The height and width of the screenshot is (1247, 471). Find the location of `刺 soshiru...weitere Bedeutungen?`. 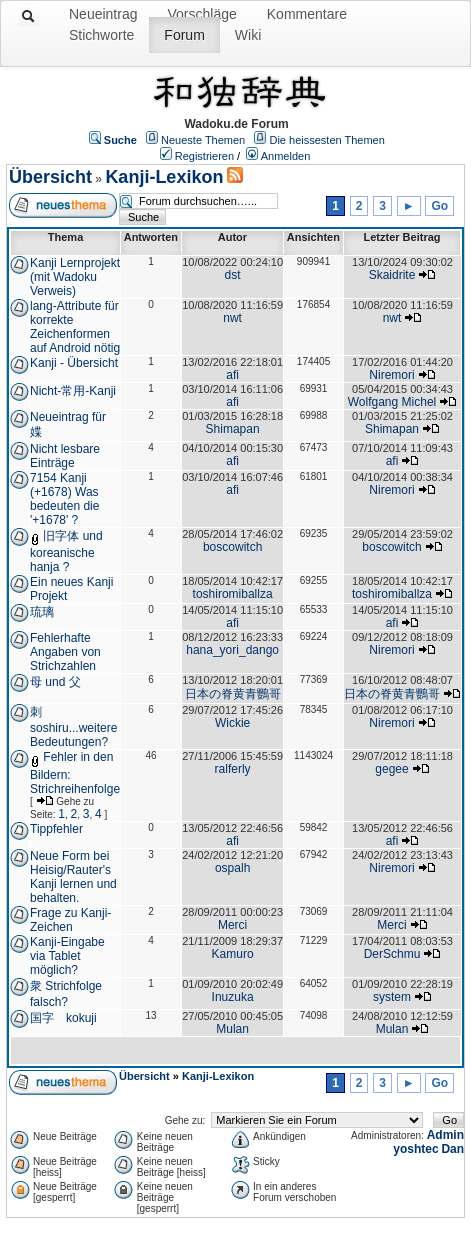

刺 soshiru...weitere Bedeutungen? is located at coordinates (73, 727).